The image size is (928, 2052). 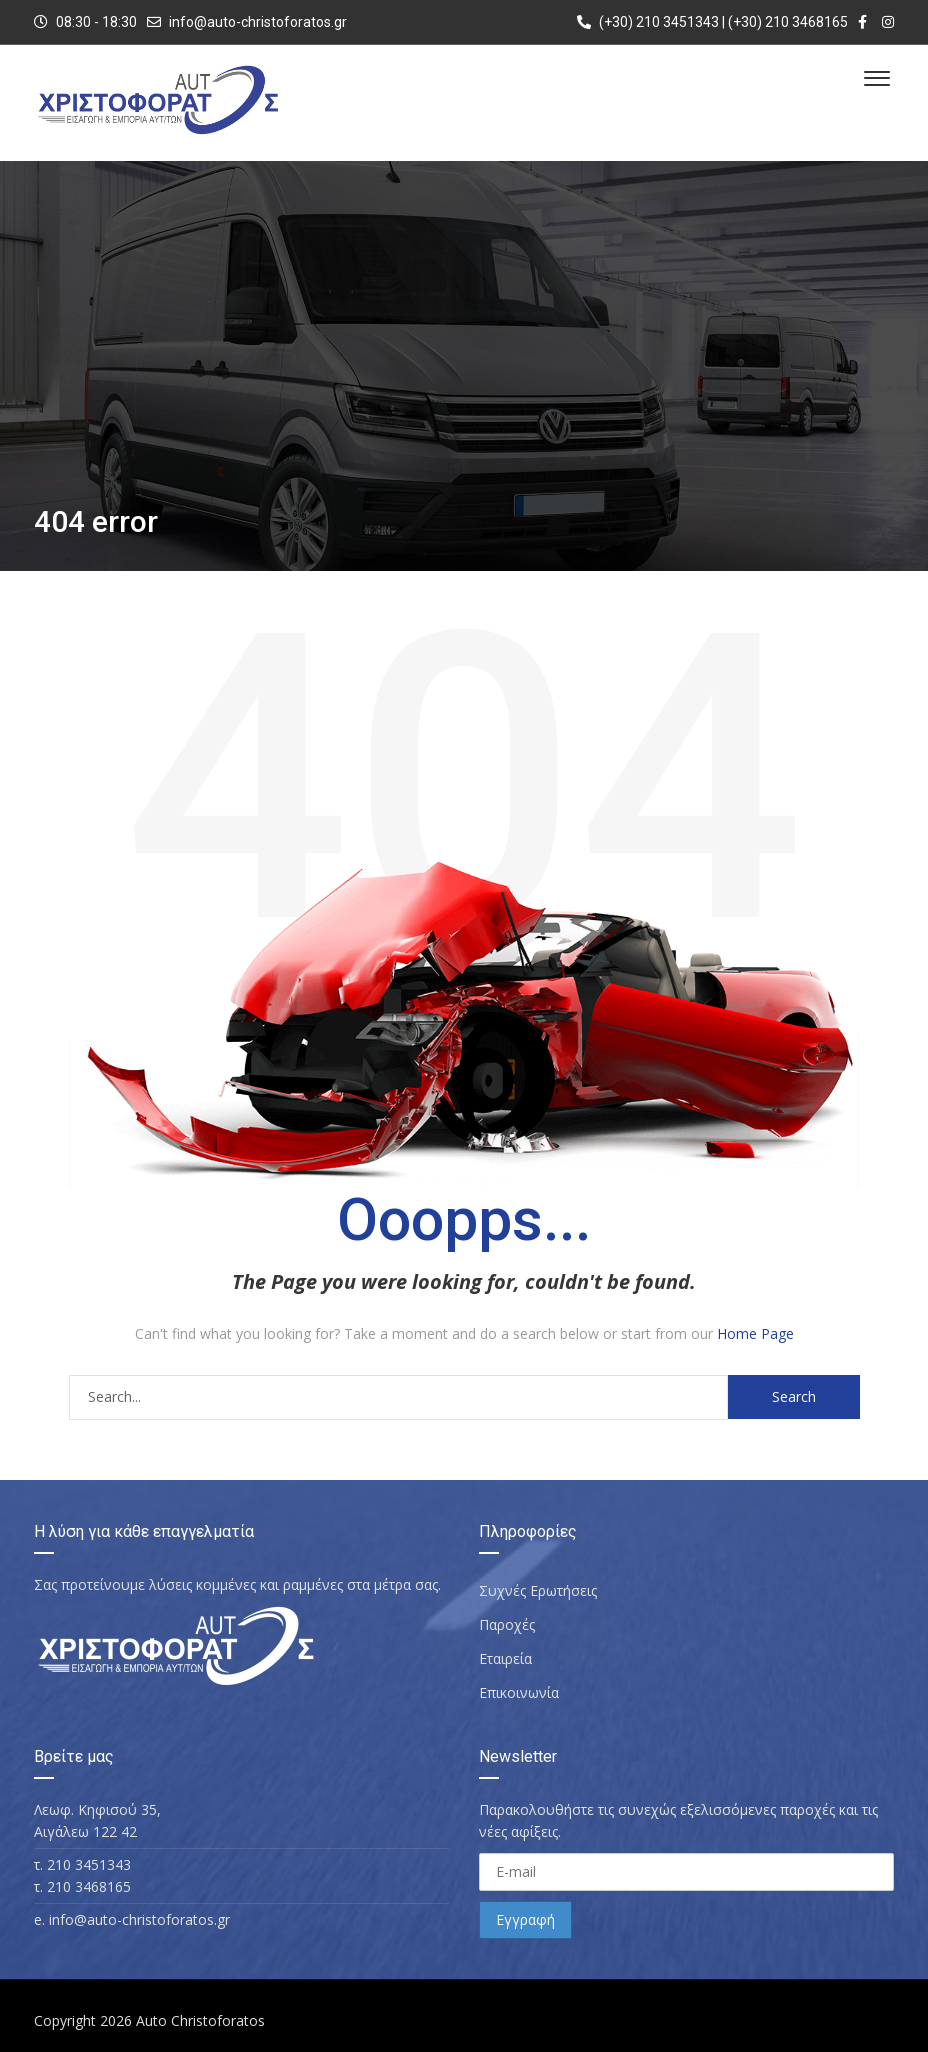 What do you see at coordinates (89, 1864) in the screenshot?
I see `210 3451343` at bounding box center [89, 1864].